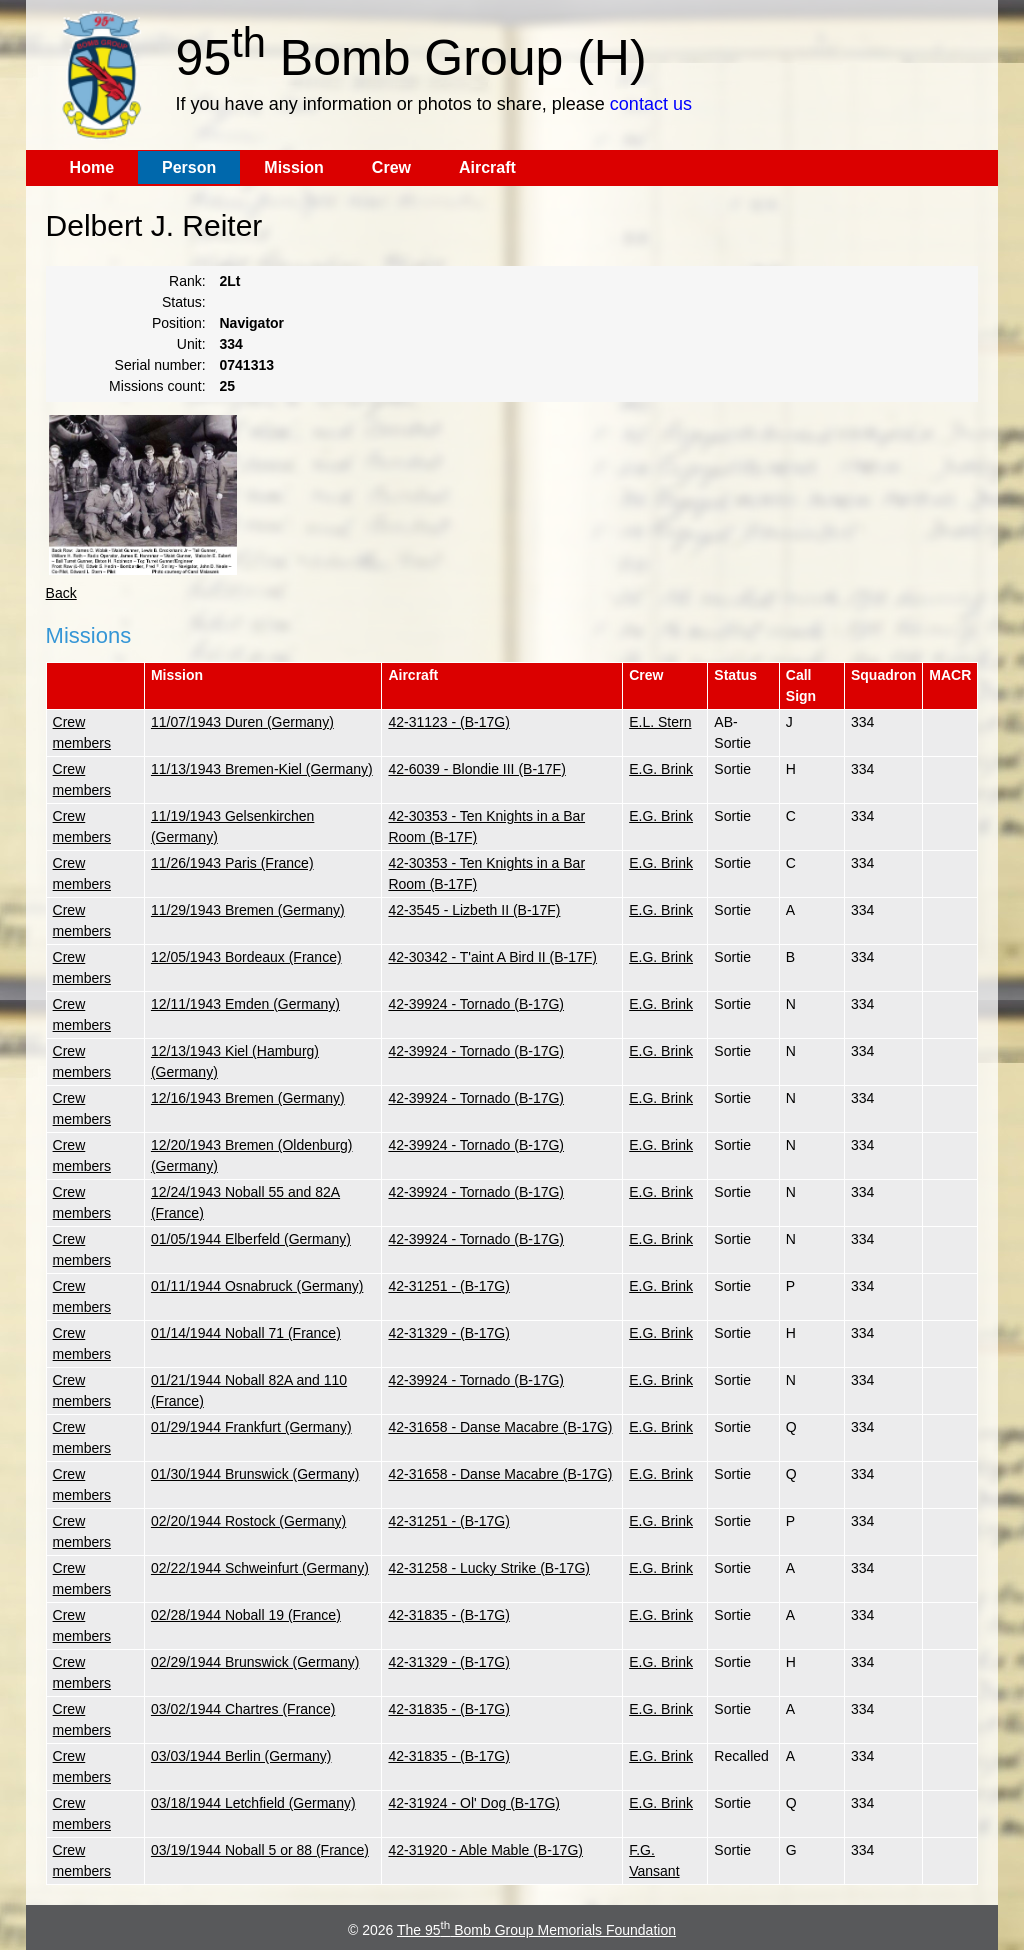 This screenshot has height=1950, width=1024. What do you see at coordinates (179, 323) in the screenshot?
I see `Position:` at bounding box center [179, 323].